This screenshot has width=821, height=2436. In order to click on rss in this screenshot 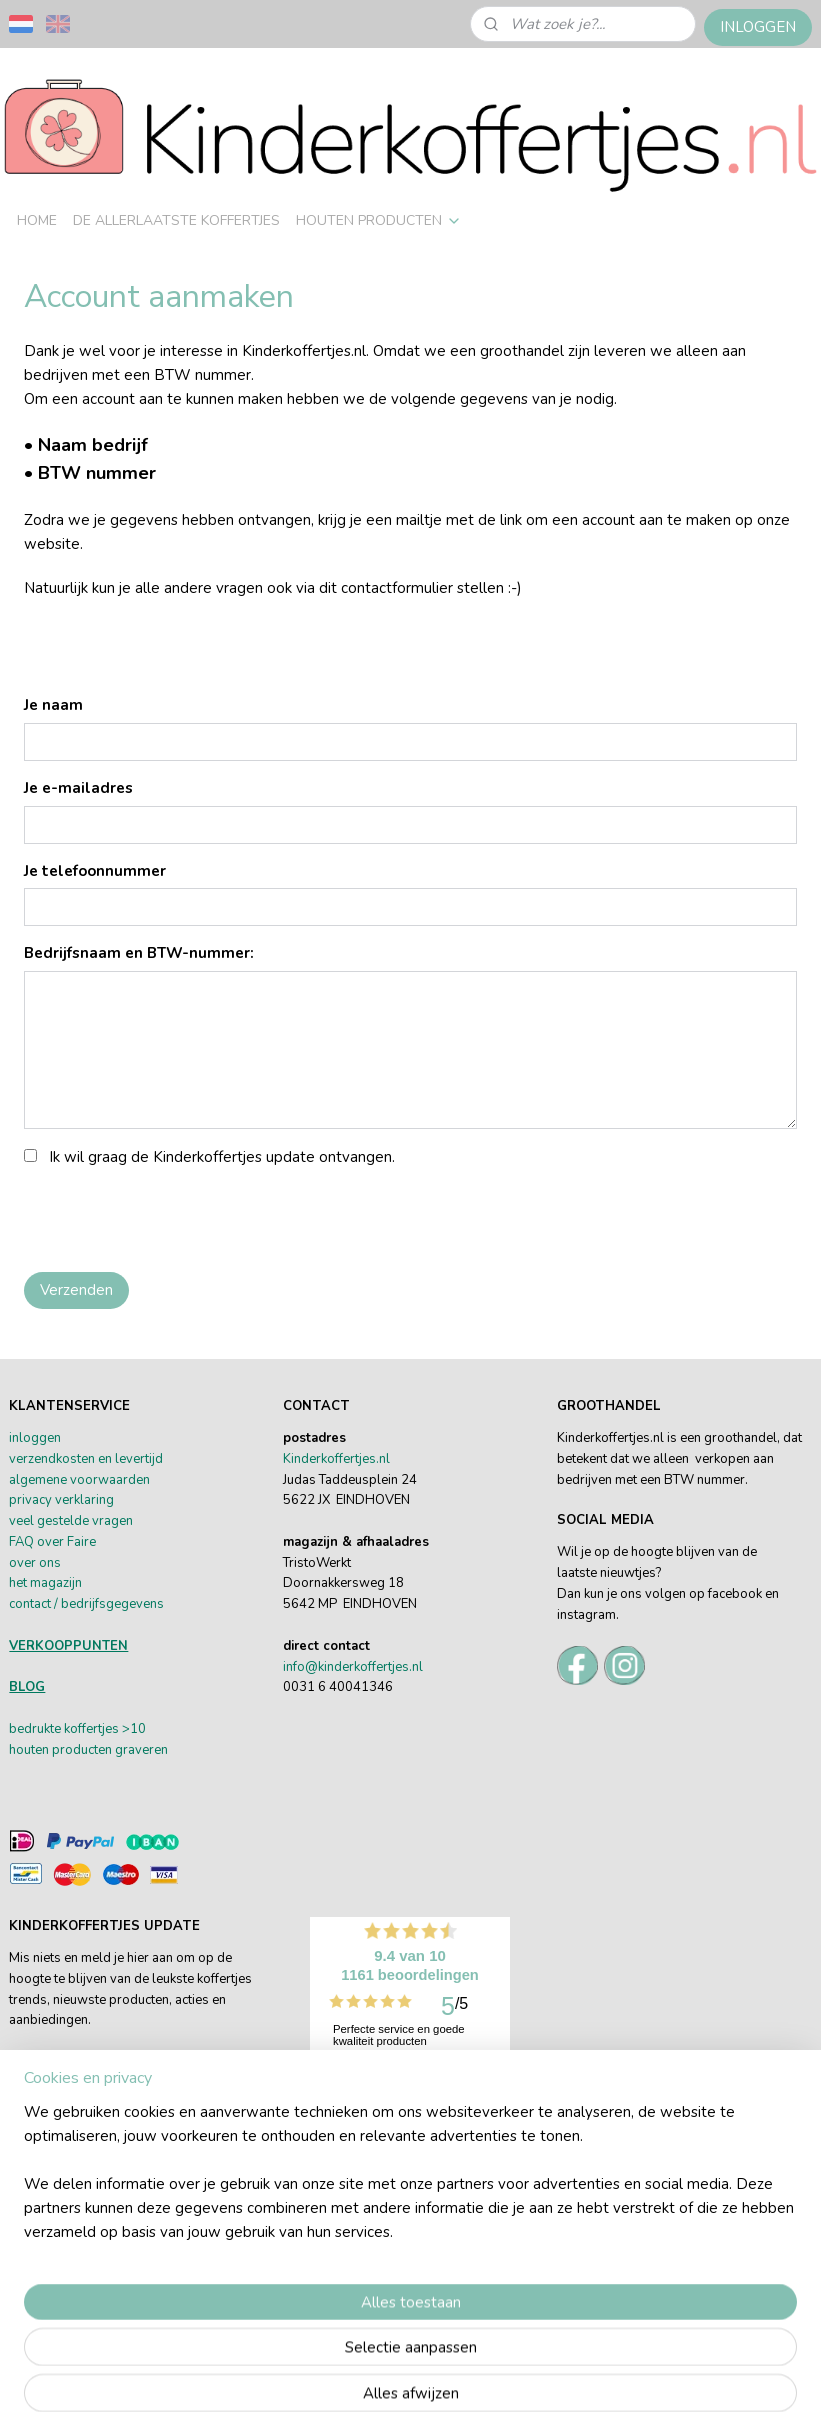, I will do `click(600, 2366)`.